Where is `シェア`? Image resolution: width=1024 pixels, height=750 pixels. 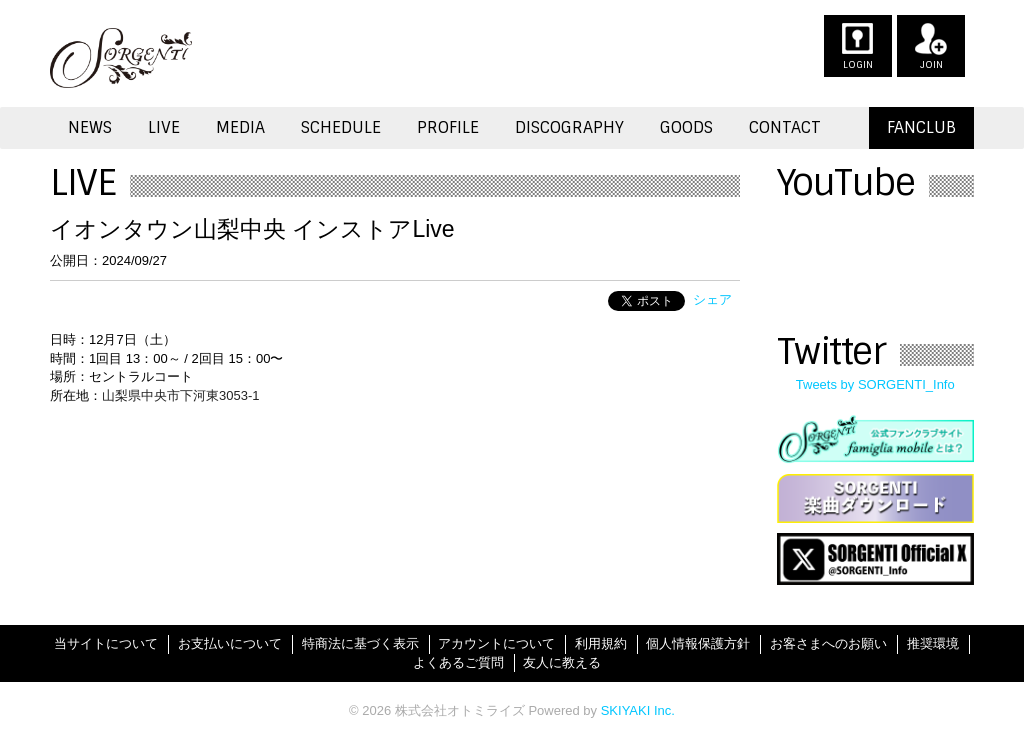
シェア is located at coordinates (712, 299).